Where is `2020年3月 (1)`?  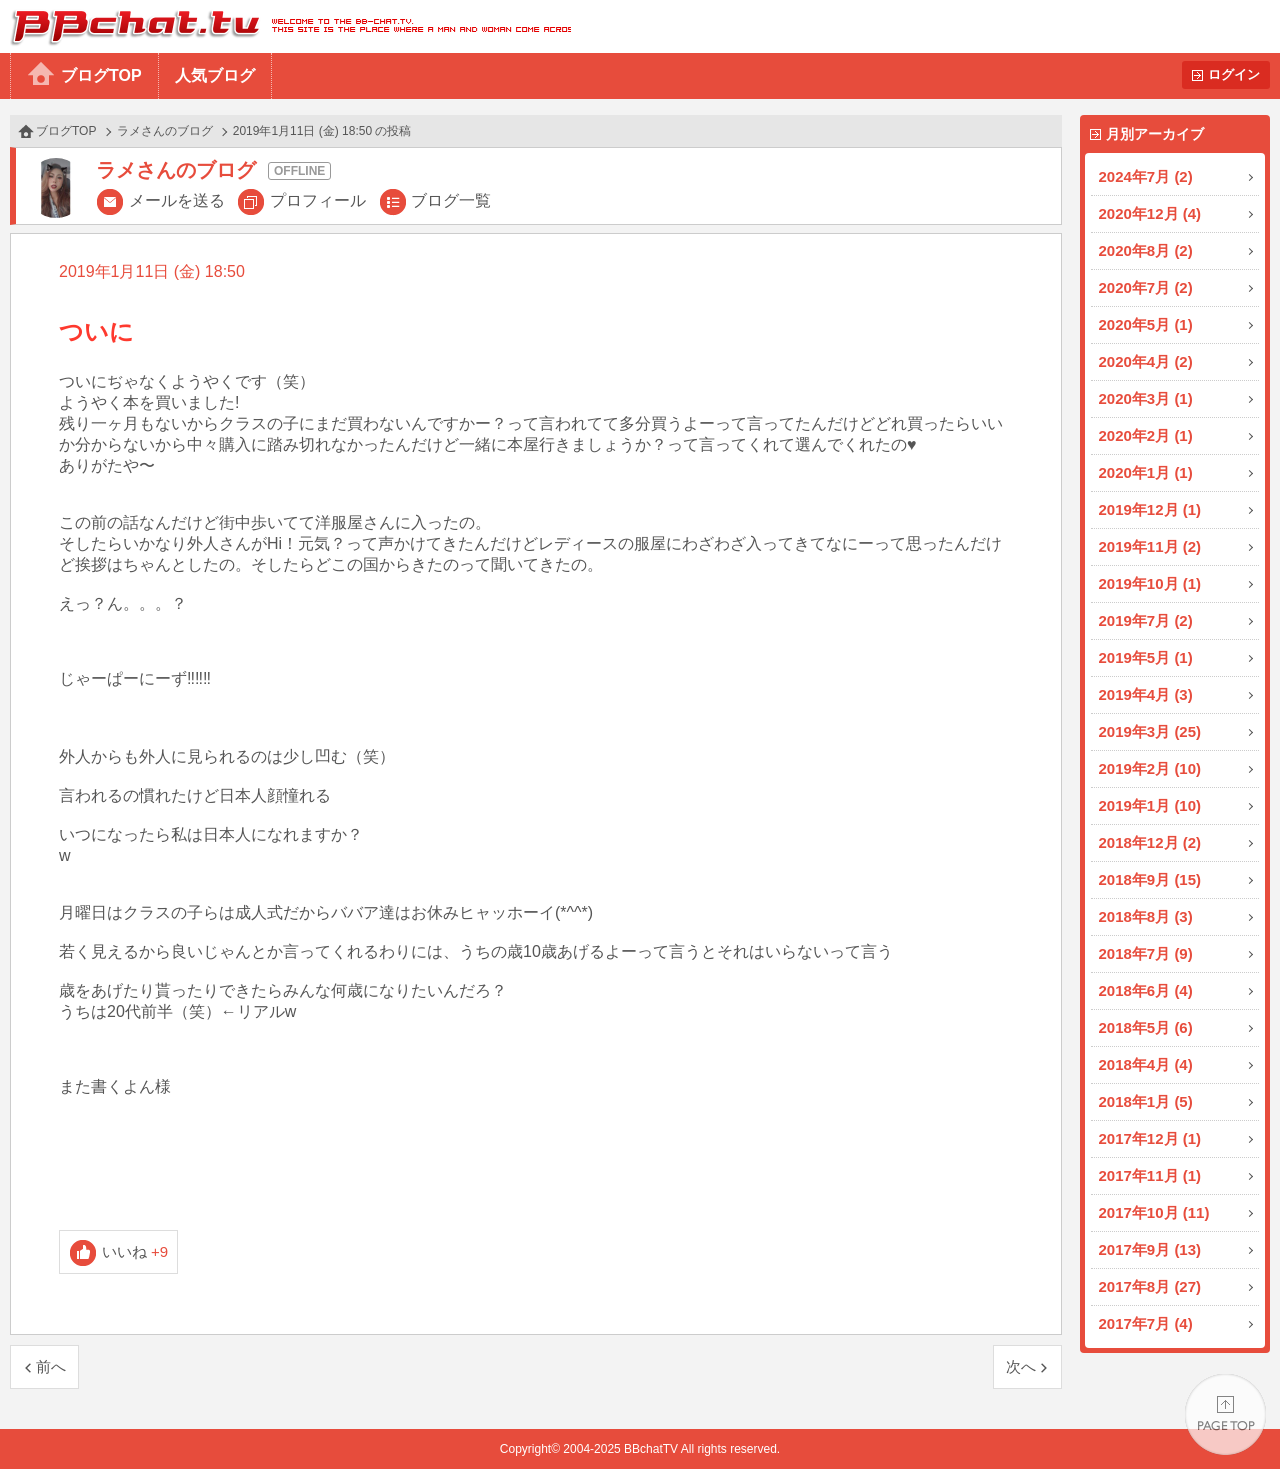
2020年3月 (1) is located at coordinates (1146, 398).